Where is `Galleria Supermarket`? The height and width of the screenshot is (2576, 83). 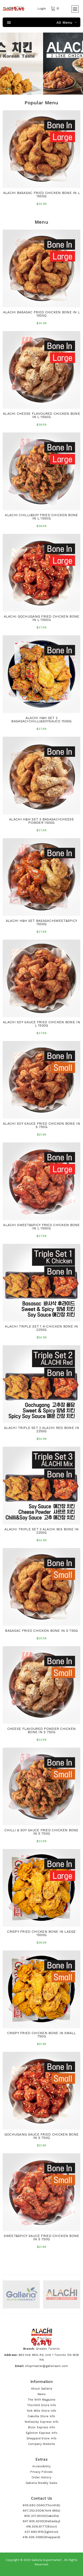
Galleria Supermarket is located at coordinates (46, 2560).